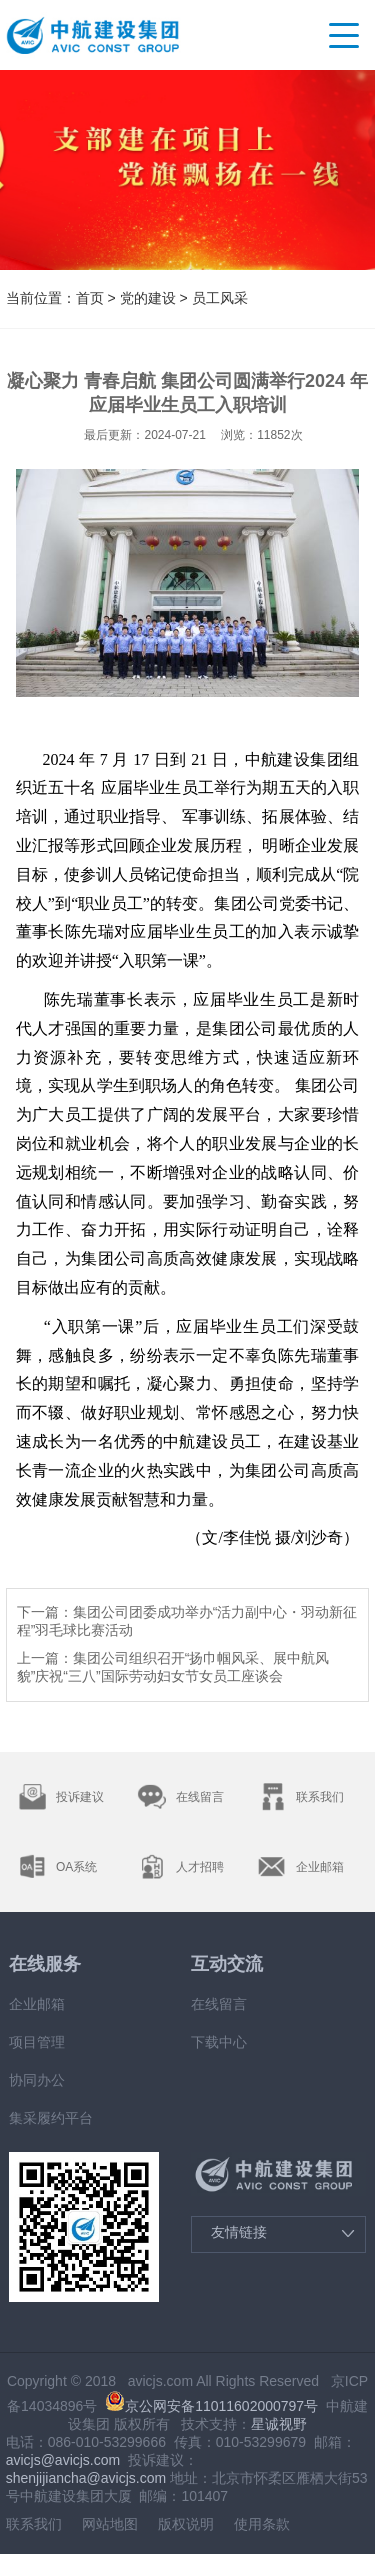 This screenshot has width=375, height=2554. Describe the element at coordinates (262, 2524) in the screenshot. I see `使用条款` at that location.